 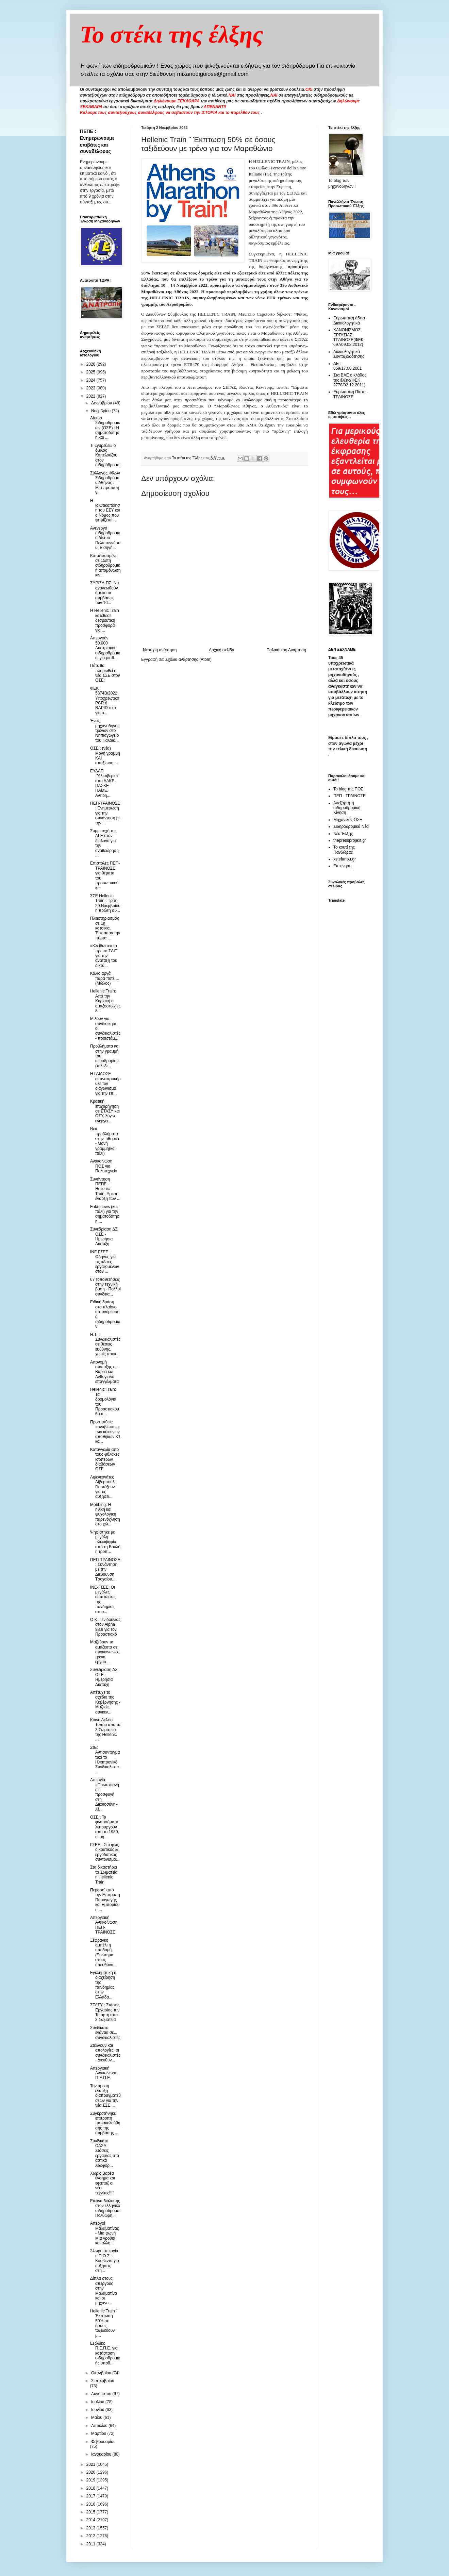 What do you see at coordinates (104, 730) in the screenshot?
I see `Ένας μηχανοδηγός τρένων στο Νηπιαγωγείο του Παλαιο...` at bounding box center [104, 730].